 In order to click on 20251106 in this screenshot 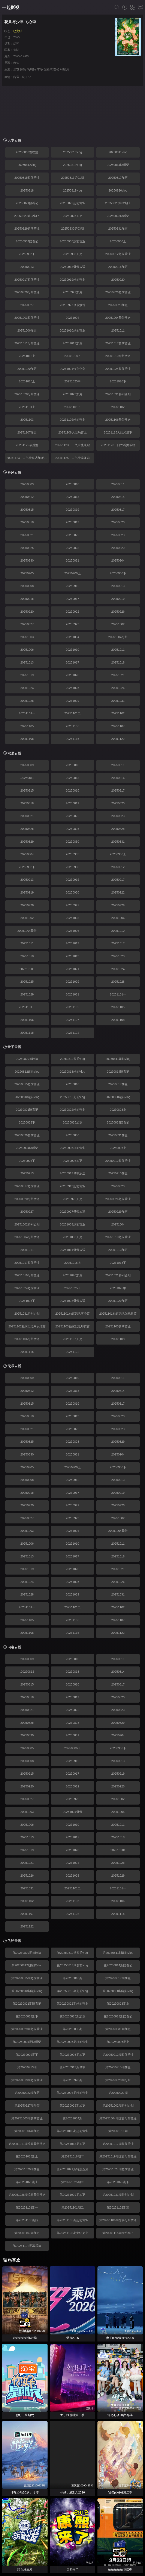, I will do `click(72, 681)`.